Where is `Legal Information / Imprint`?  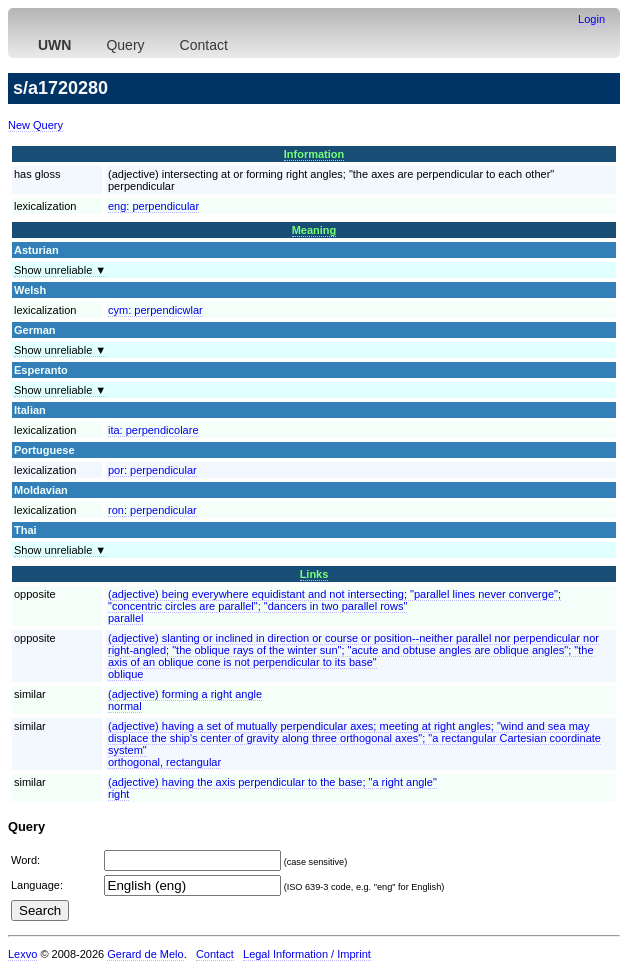 Legal Information / Imprint is located at coordinates (307, 954).